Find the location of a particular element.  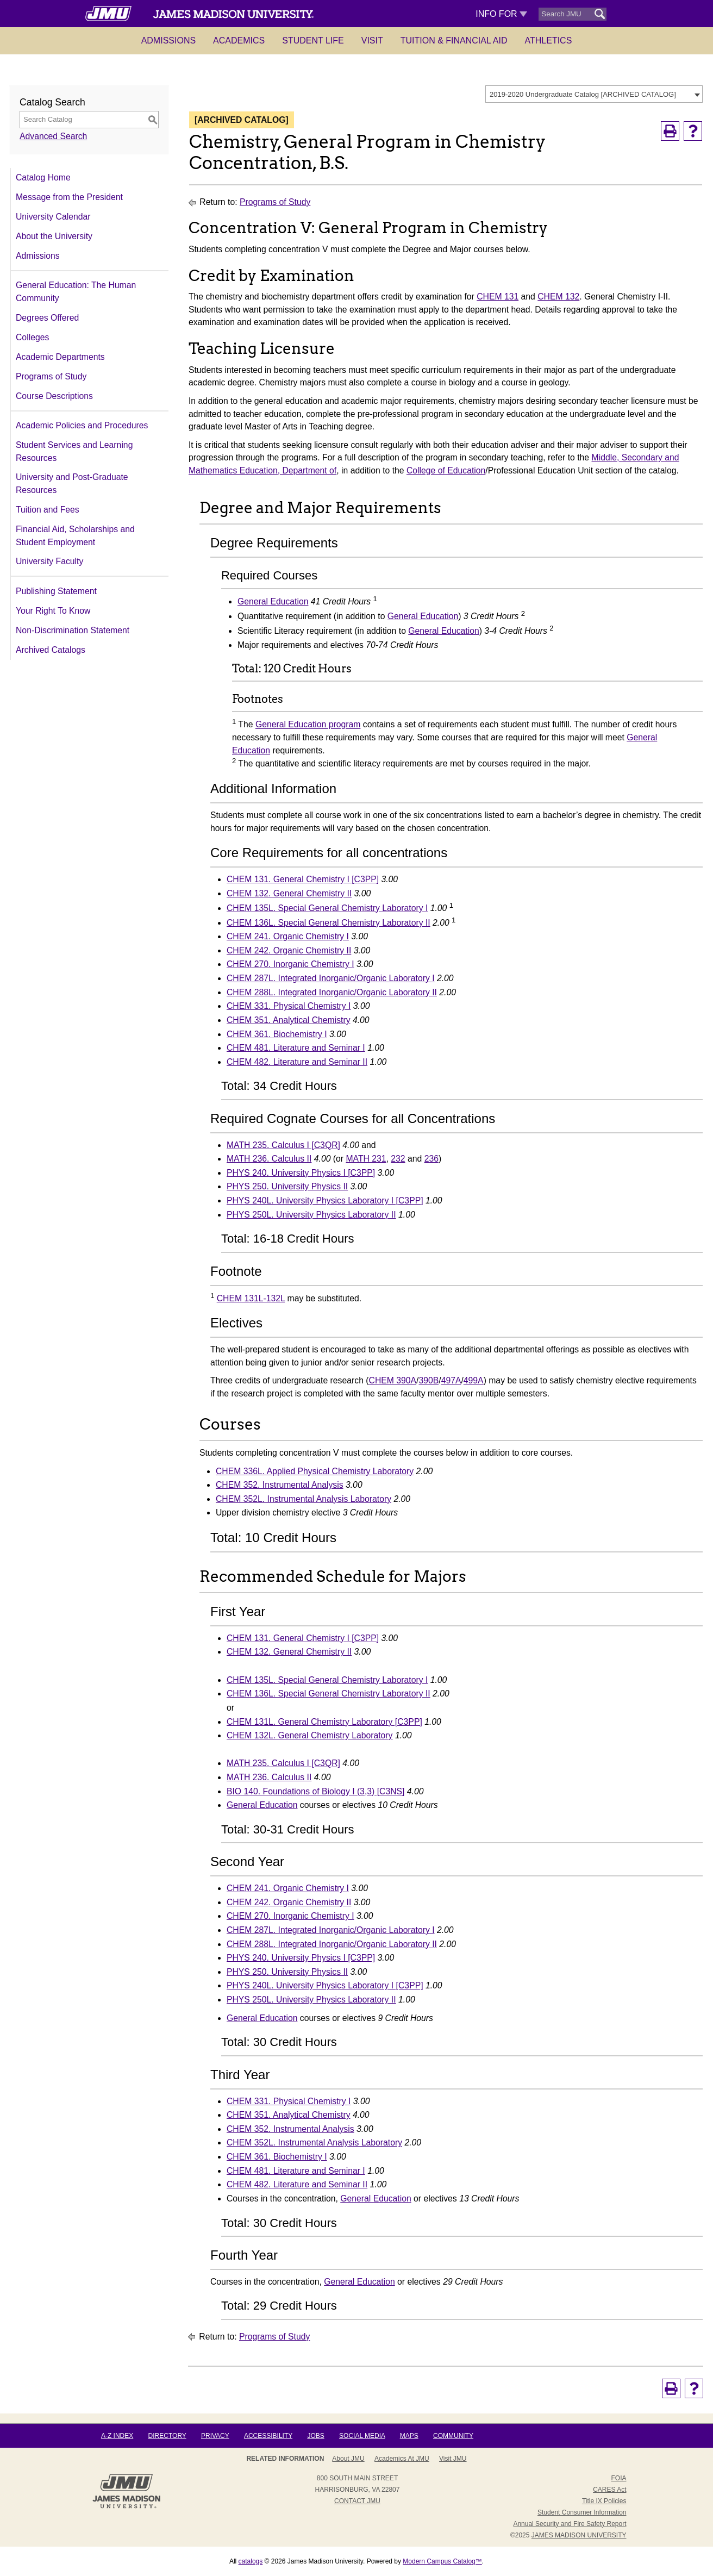

Course Descriptions is located at coordinates (54, 396).